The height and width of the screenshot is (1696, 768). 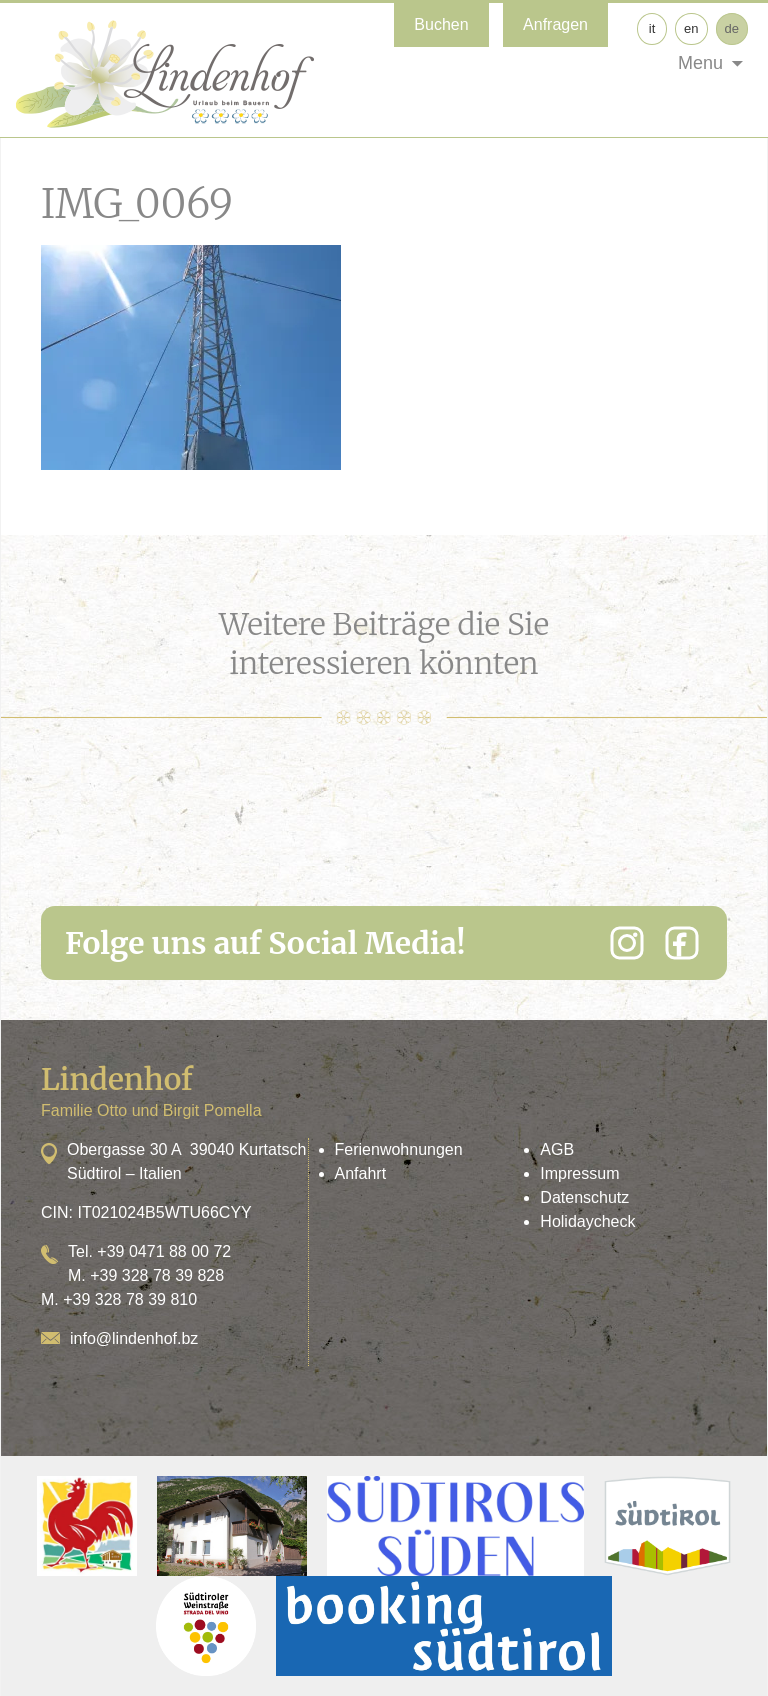 I want to click on Holidaycheck, so click(x=587, y=1221).